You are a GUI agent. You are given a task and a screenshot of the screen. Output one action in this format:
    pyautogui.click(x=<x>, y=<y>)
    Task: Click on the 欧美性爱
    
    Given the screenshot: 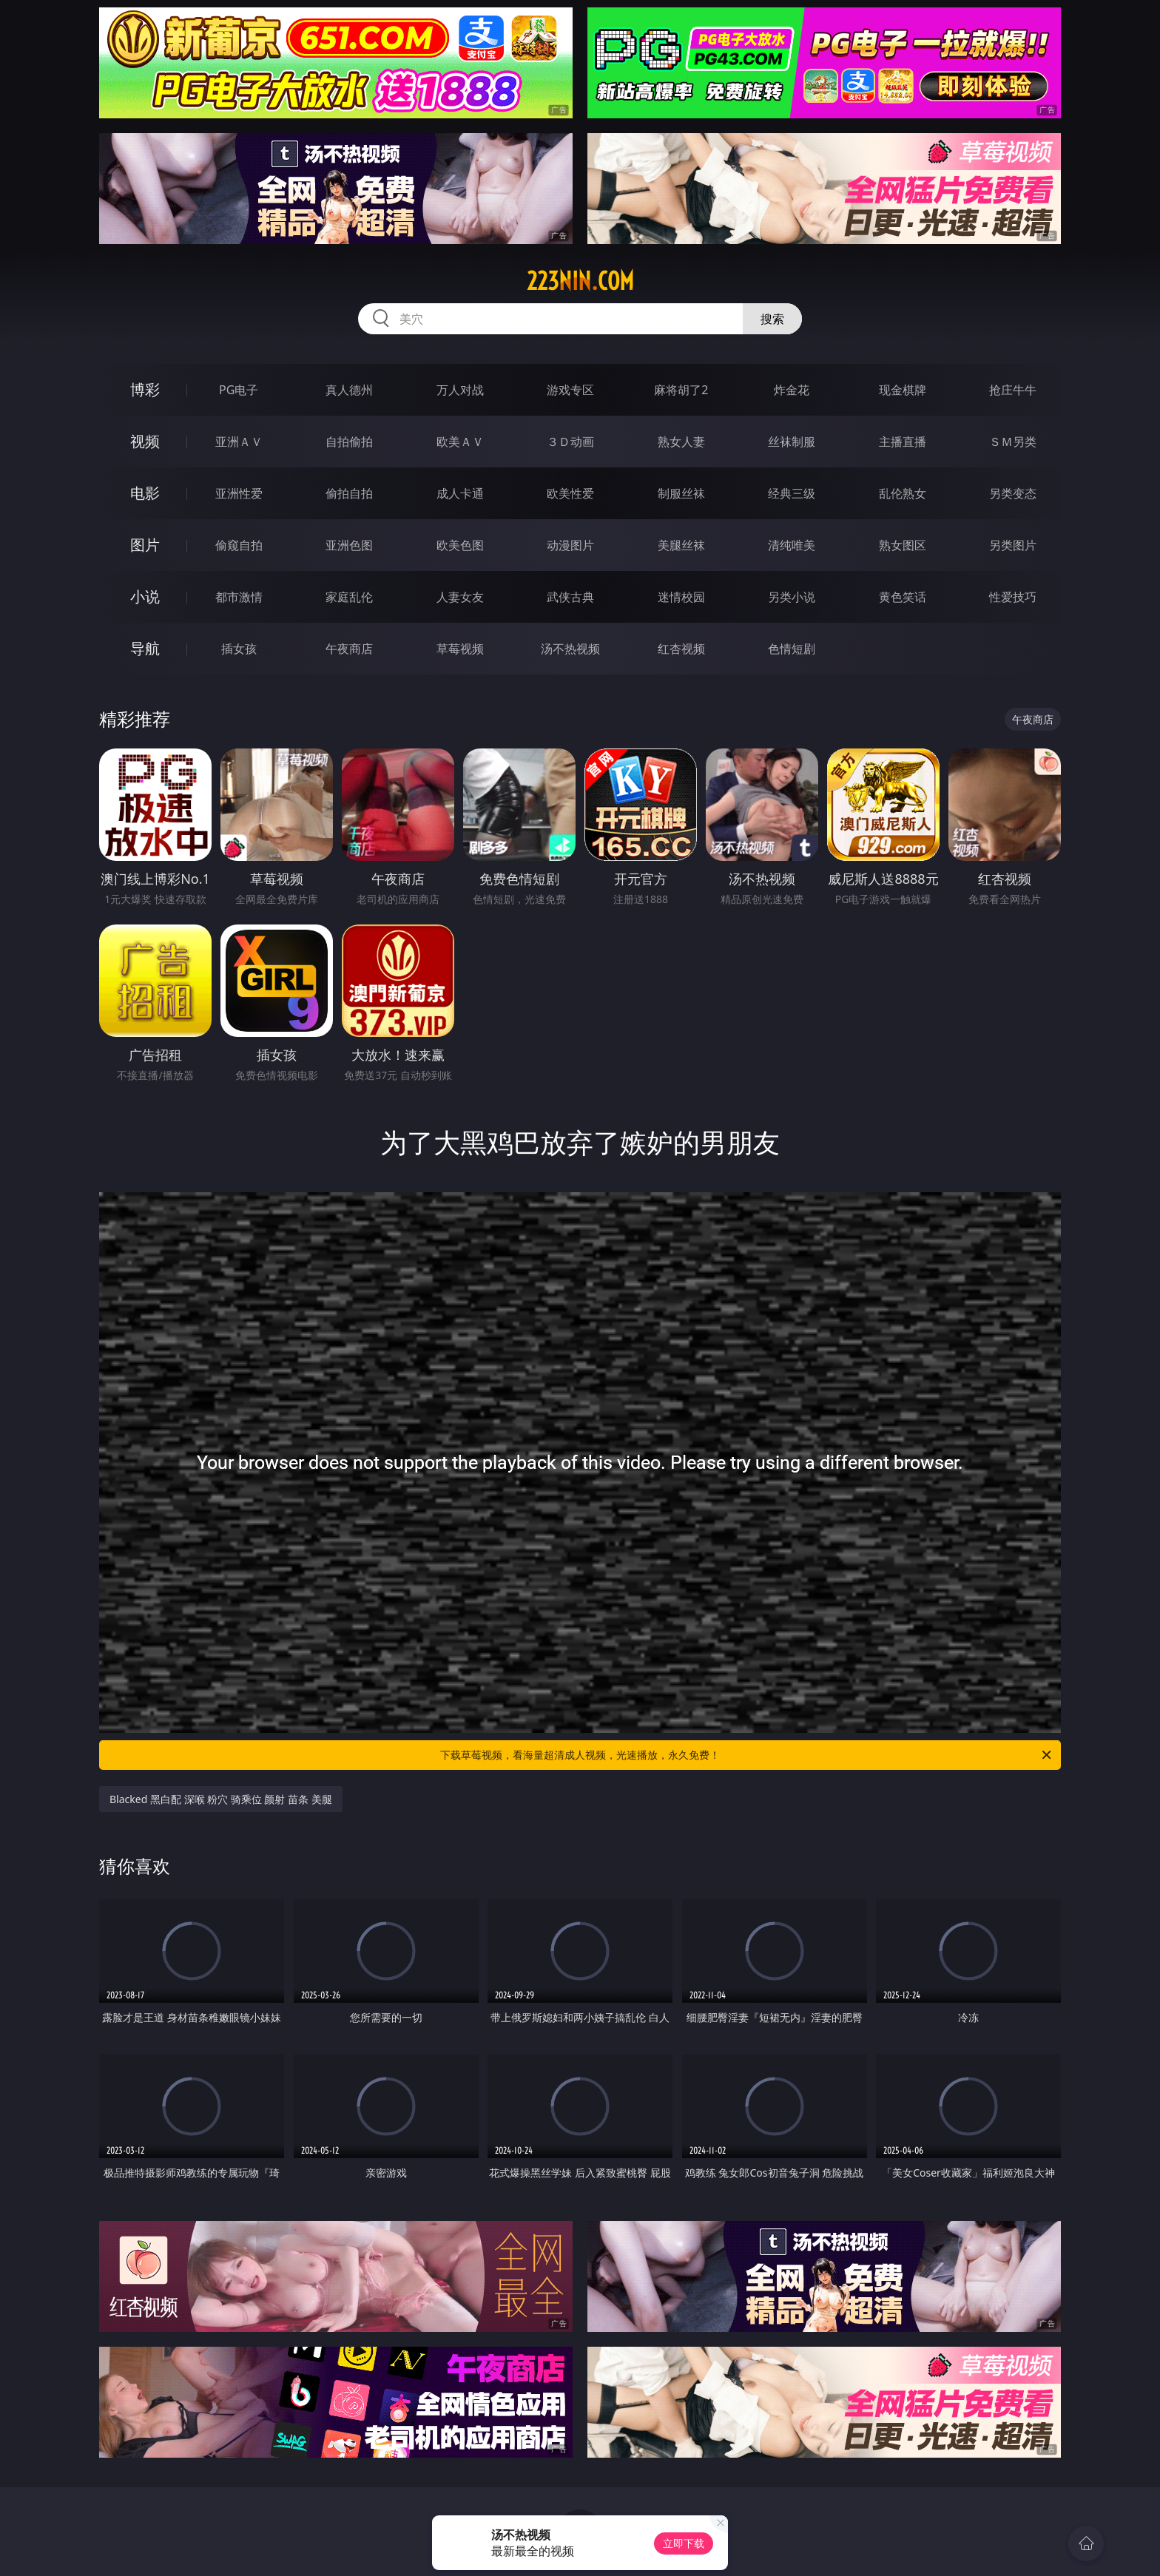 What is the action you would take?
    pyautogui.click(x=570, y=493)
    